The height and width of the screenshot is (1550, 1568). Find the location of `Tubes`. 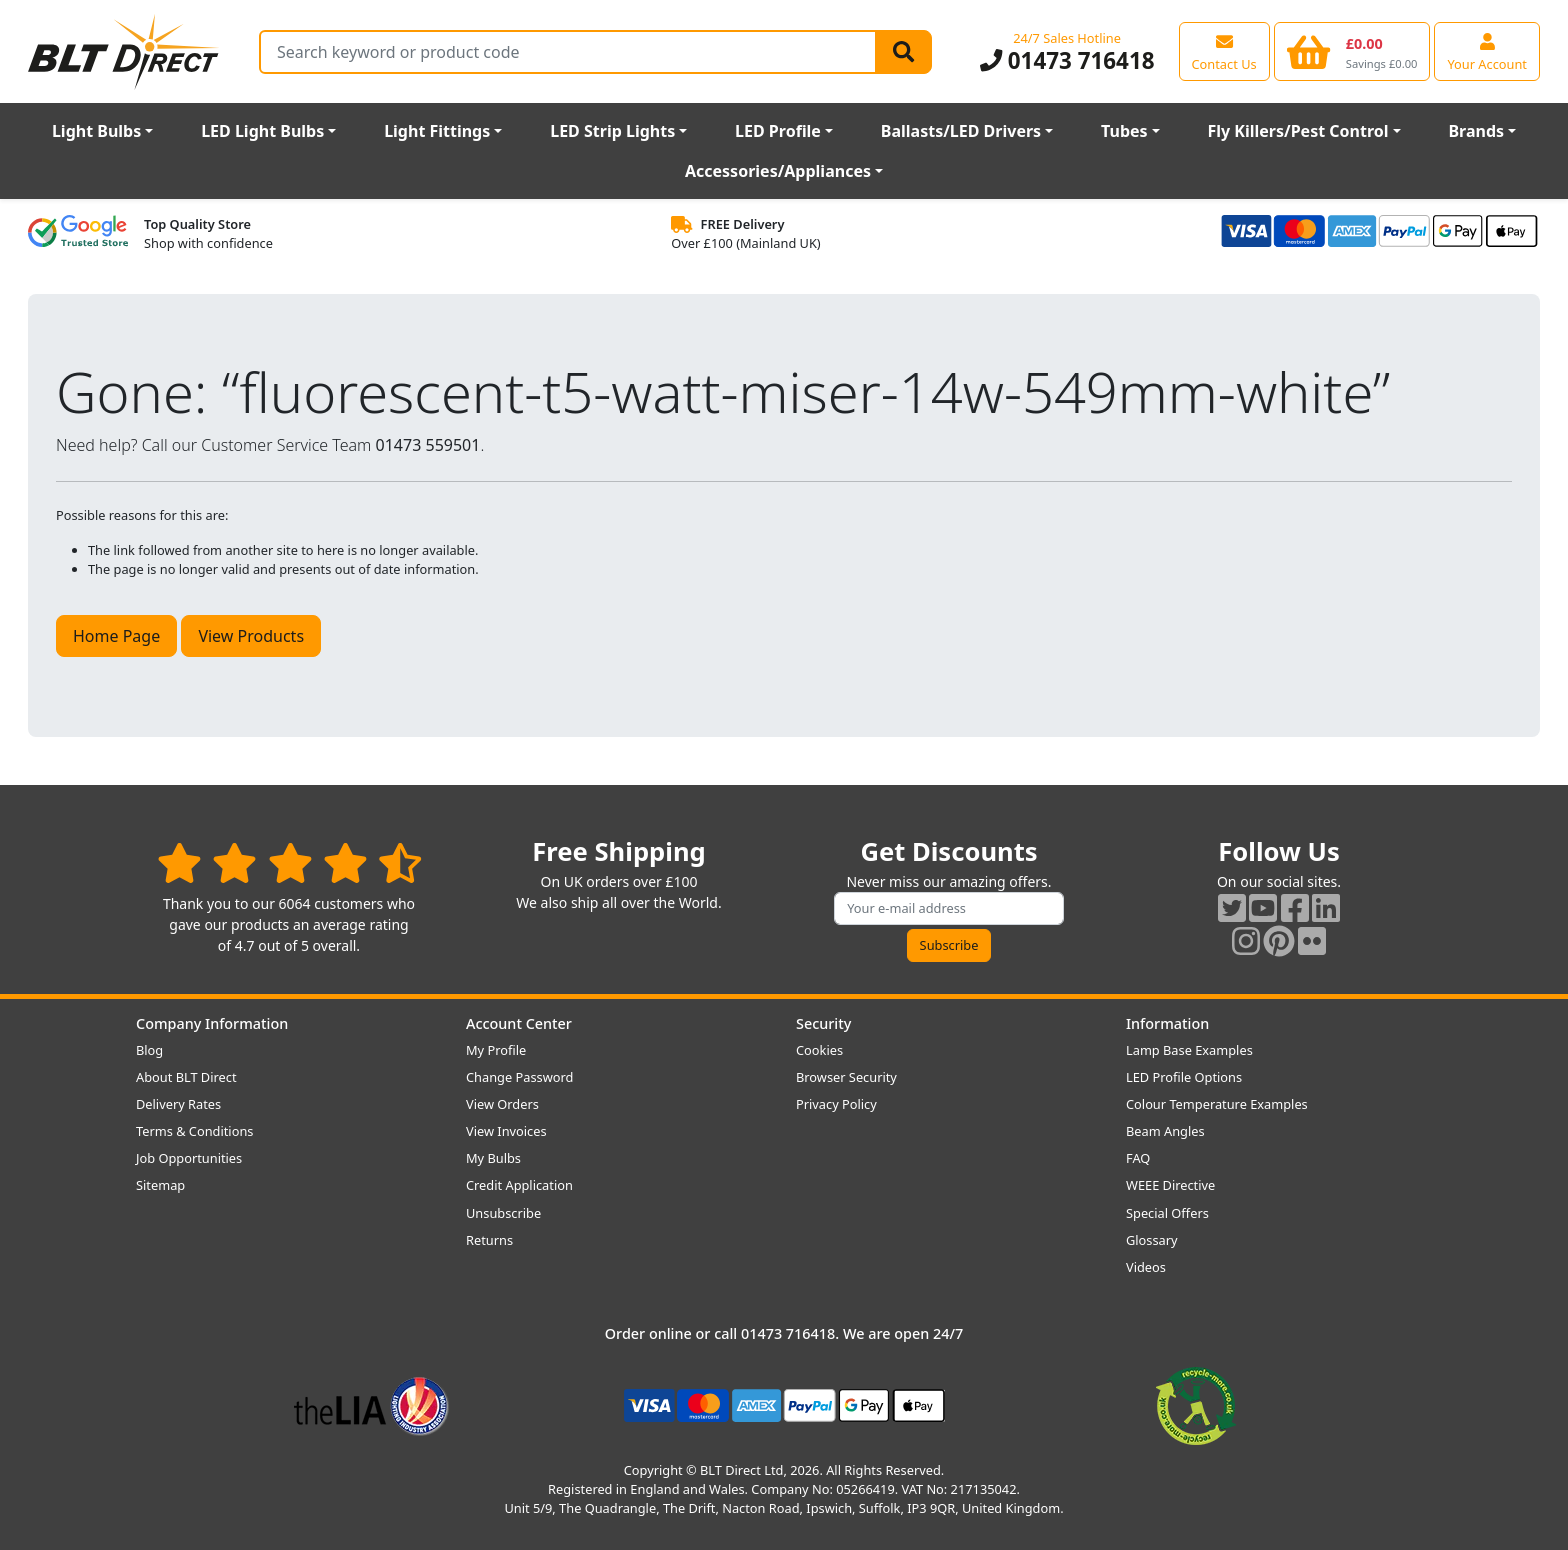

Tubes is located at coordinates (1124, 131).